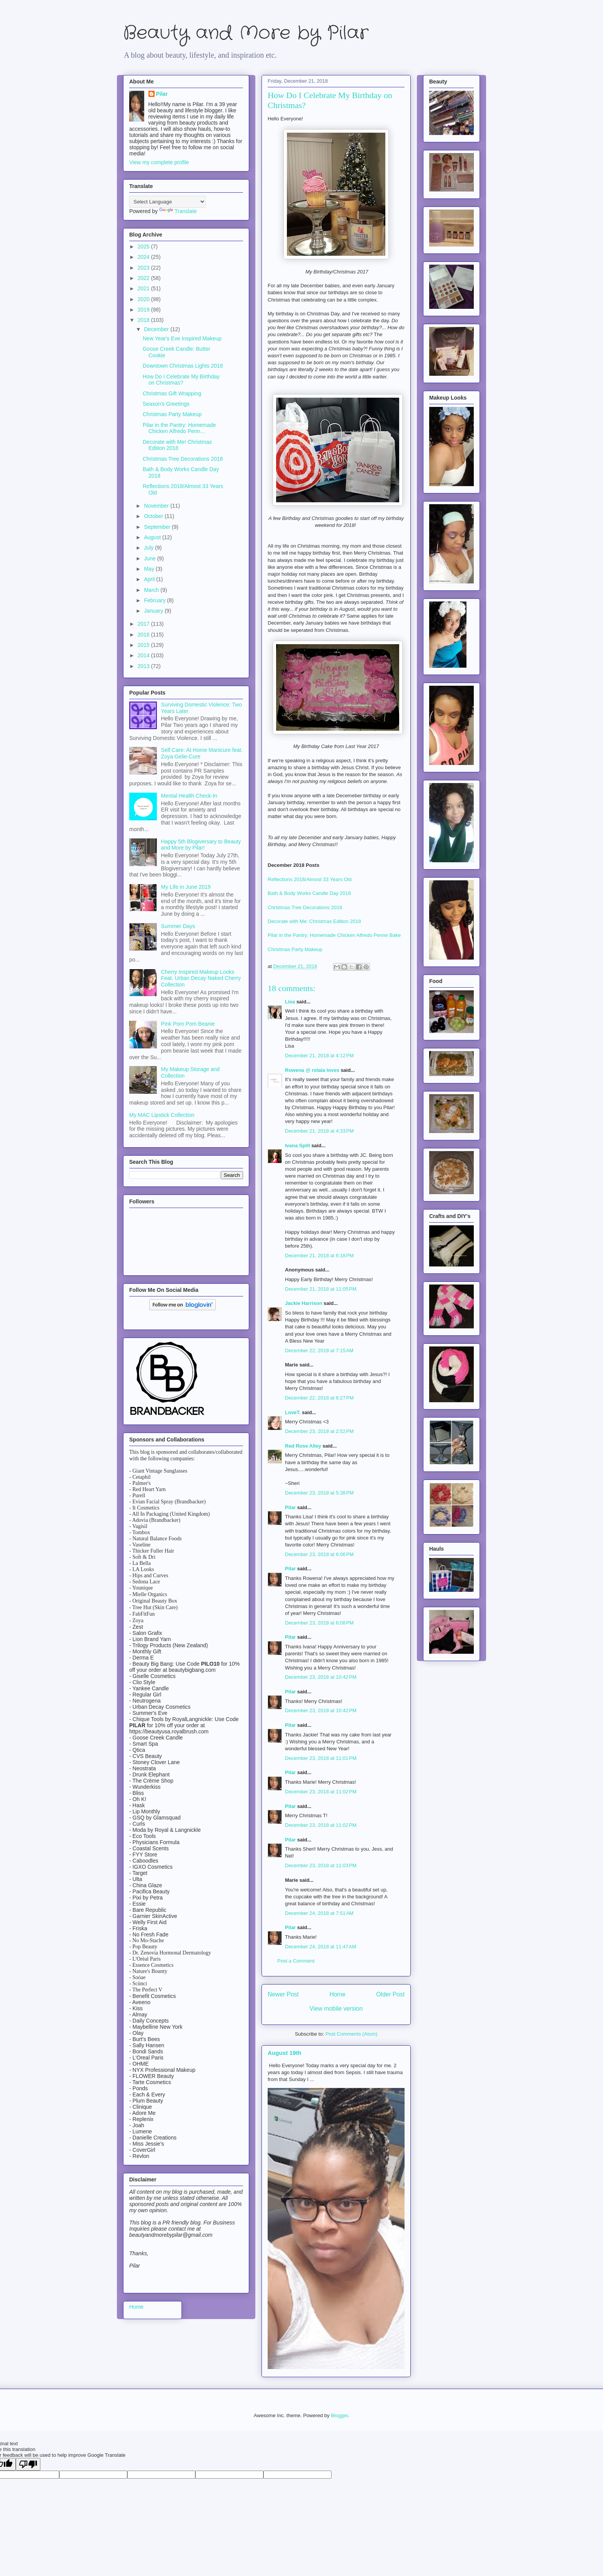 Image resolution: width=603 pixels, height=2576 pixels. I want to click on August, so click(153, 537).